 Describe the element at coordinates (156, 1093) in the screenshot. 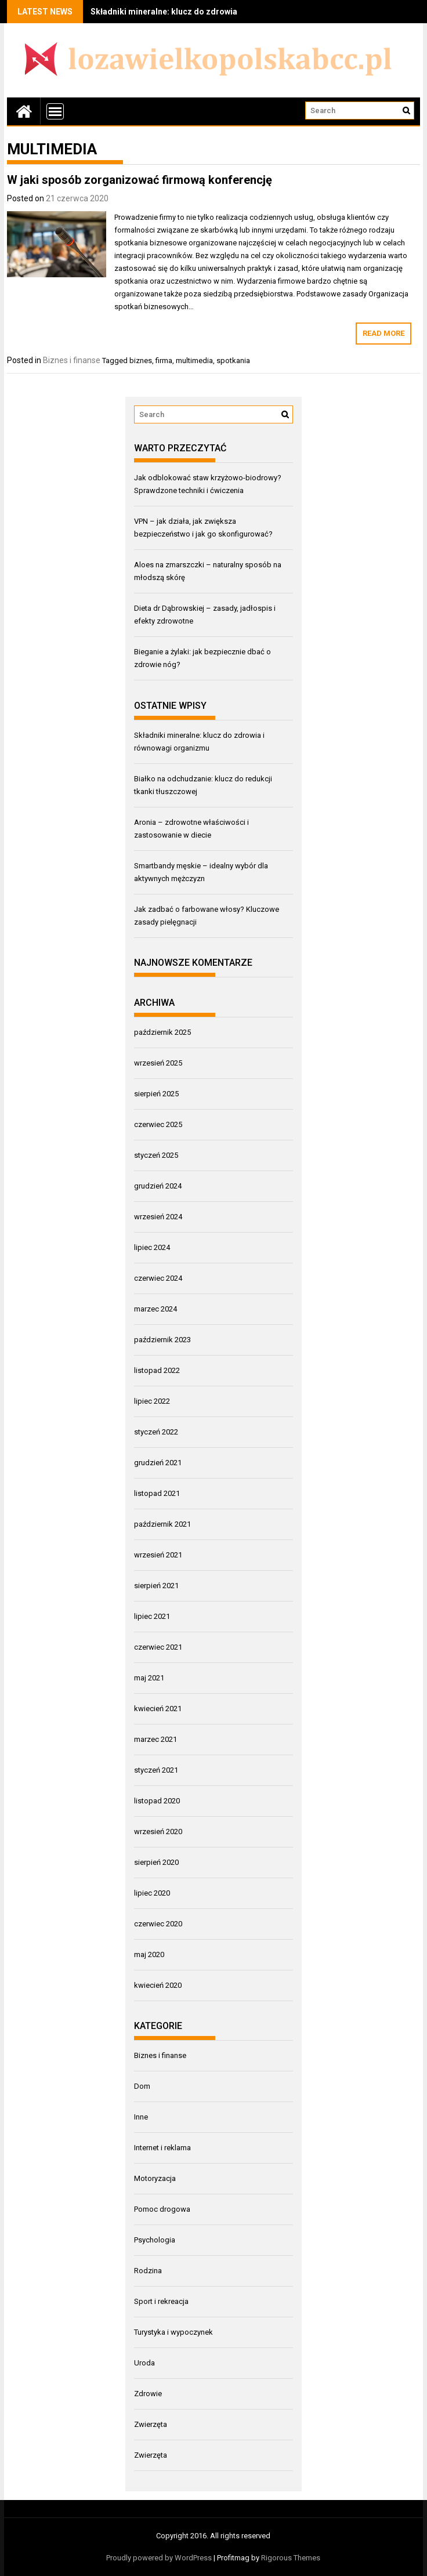

I see `sierpień 2025` at that location.